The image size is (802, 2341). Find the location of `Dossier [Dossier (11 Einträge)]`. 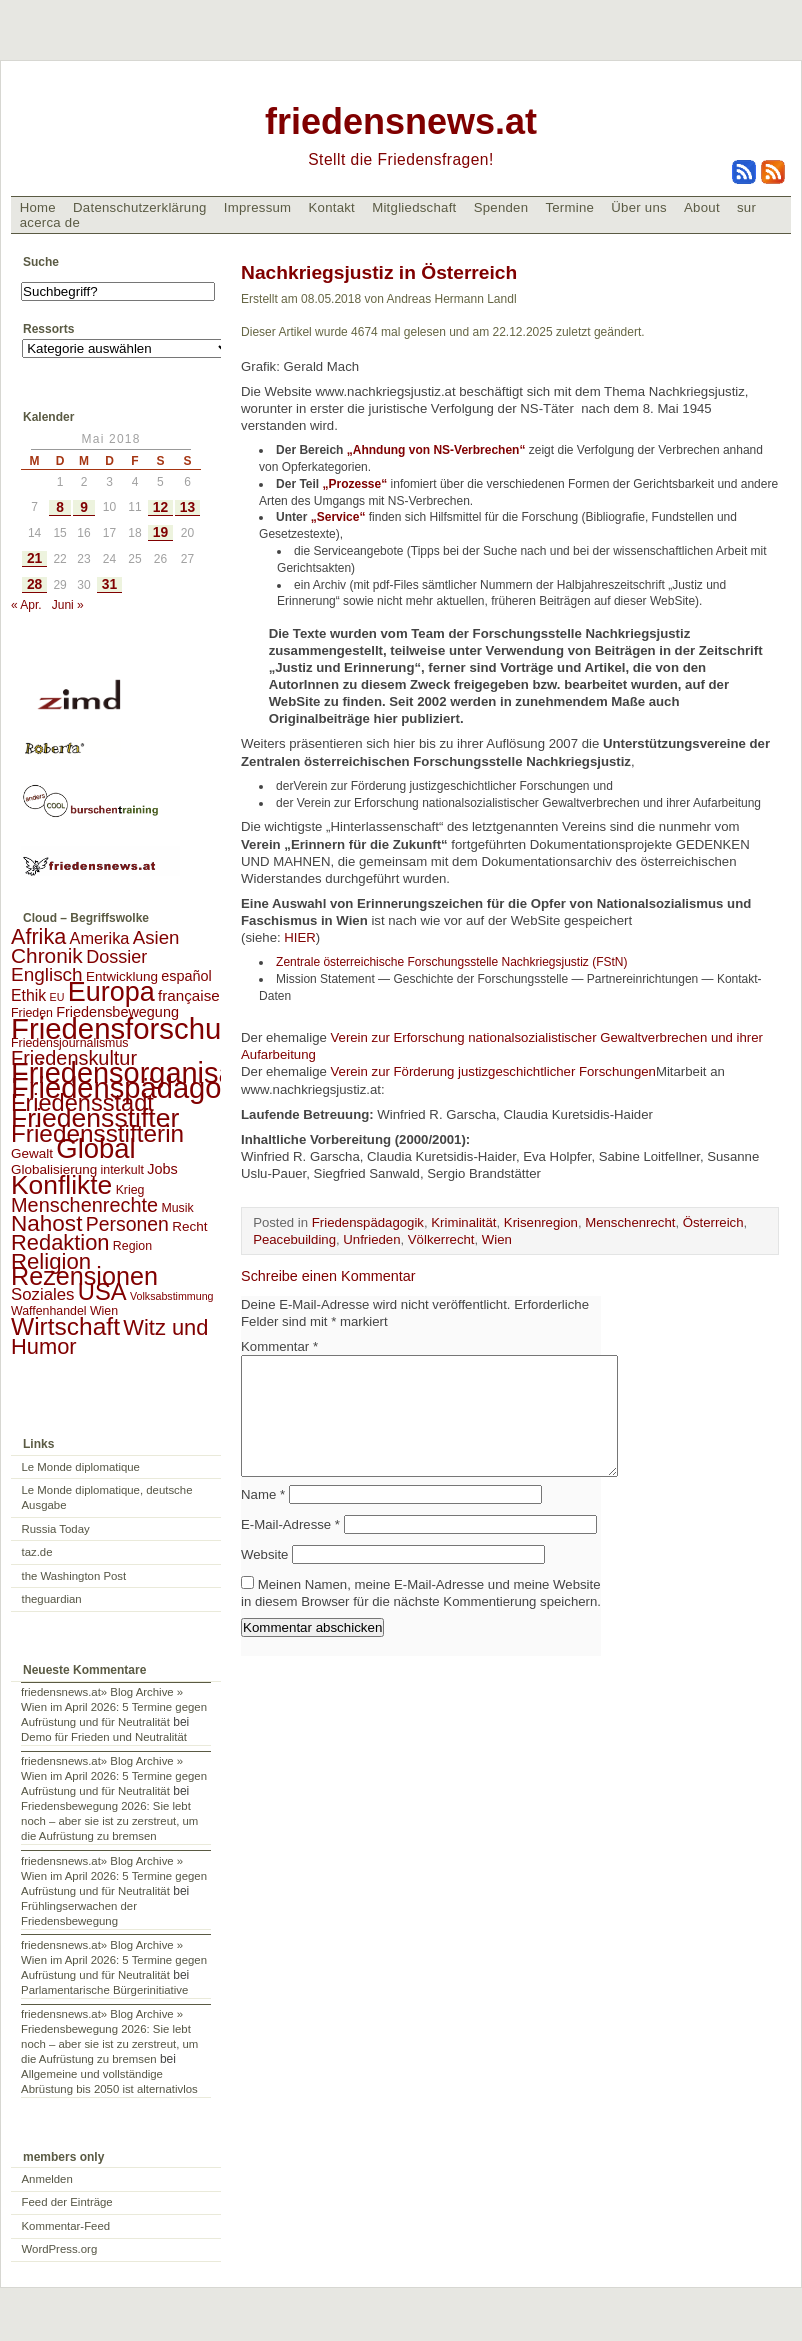

Dossier [Dossier (11 Einträge)] is located at coordinates (116, 957).